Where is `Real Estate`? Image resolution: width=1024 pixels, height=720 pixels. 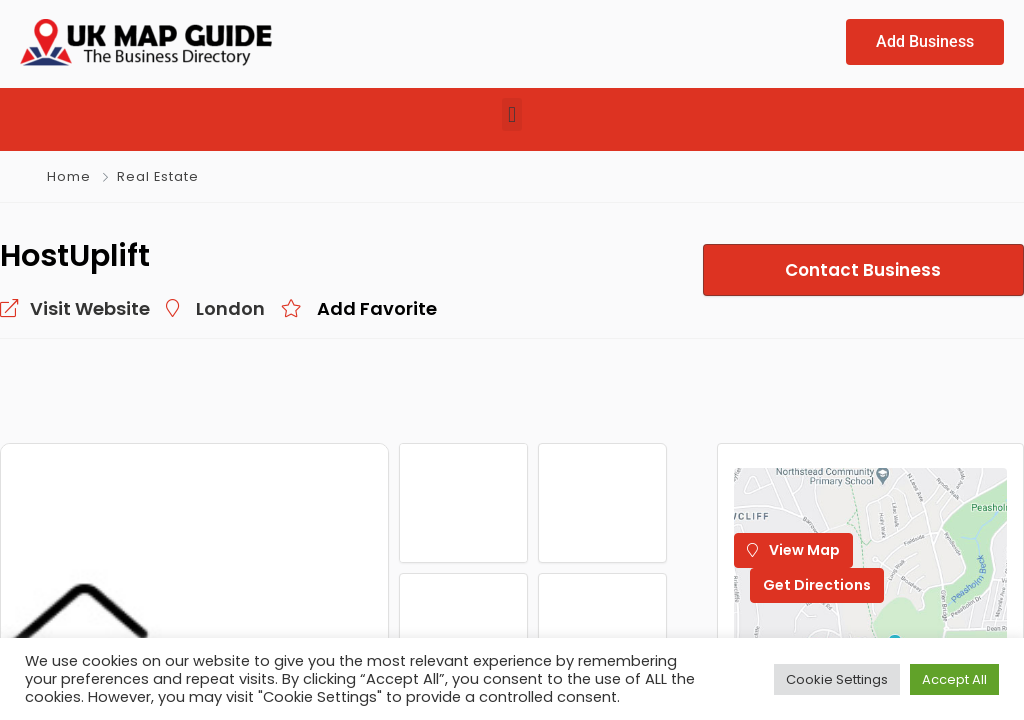
Real Estate is located at coordinates (158, 177).